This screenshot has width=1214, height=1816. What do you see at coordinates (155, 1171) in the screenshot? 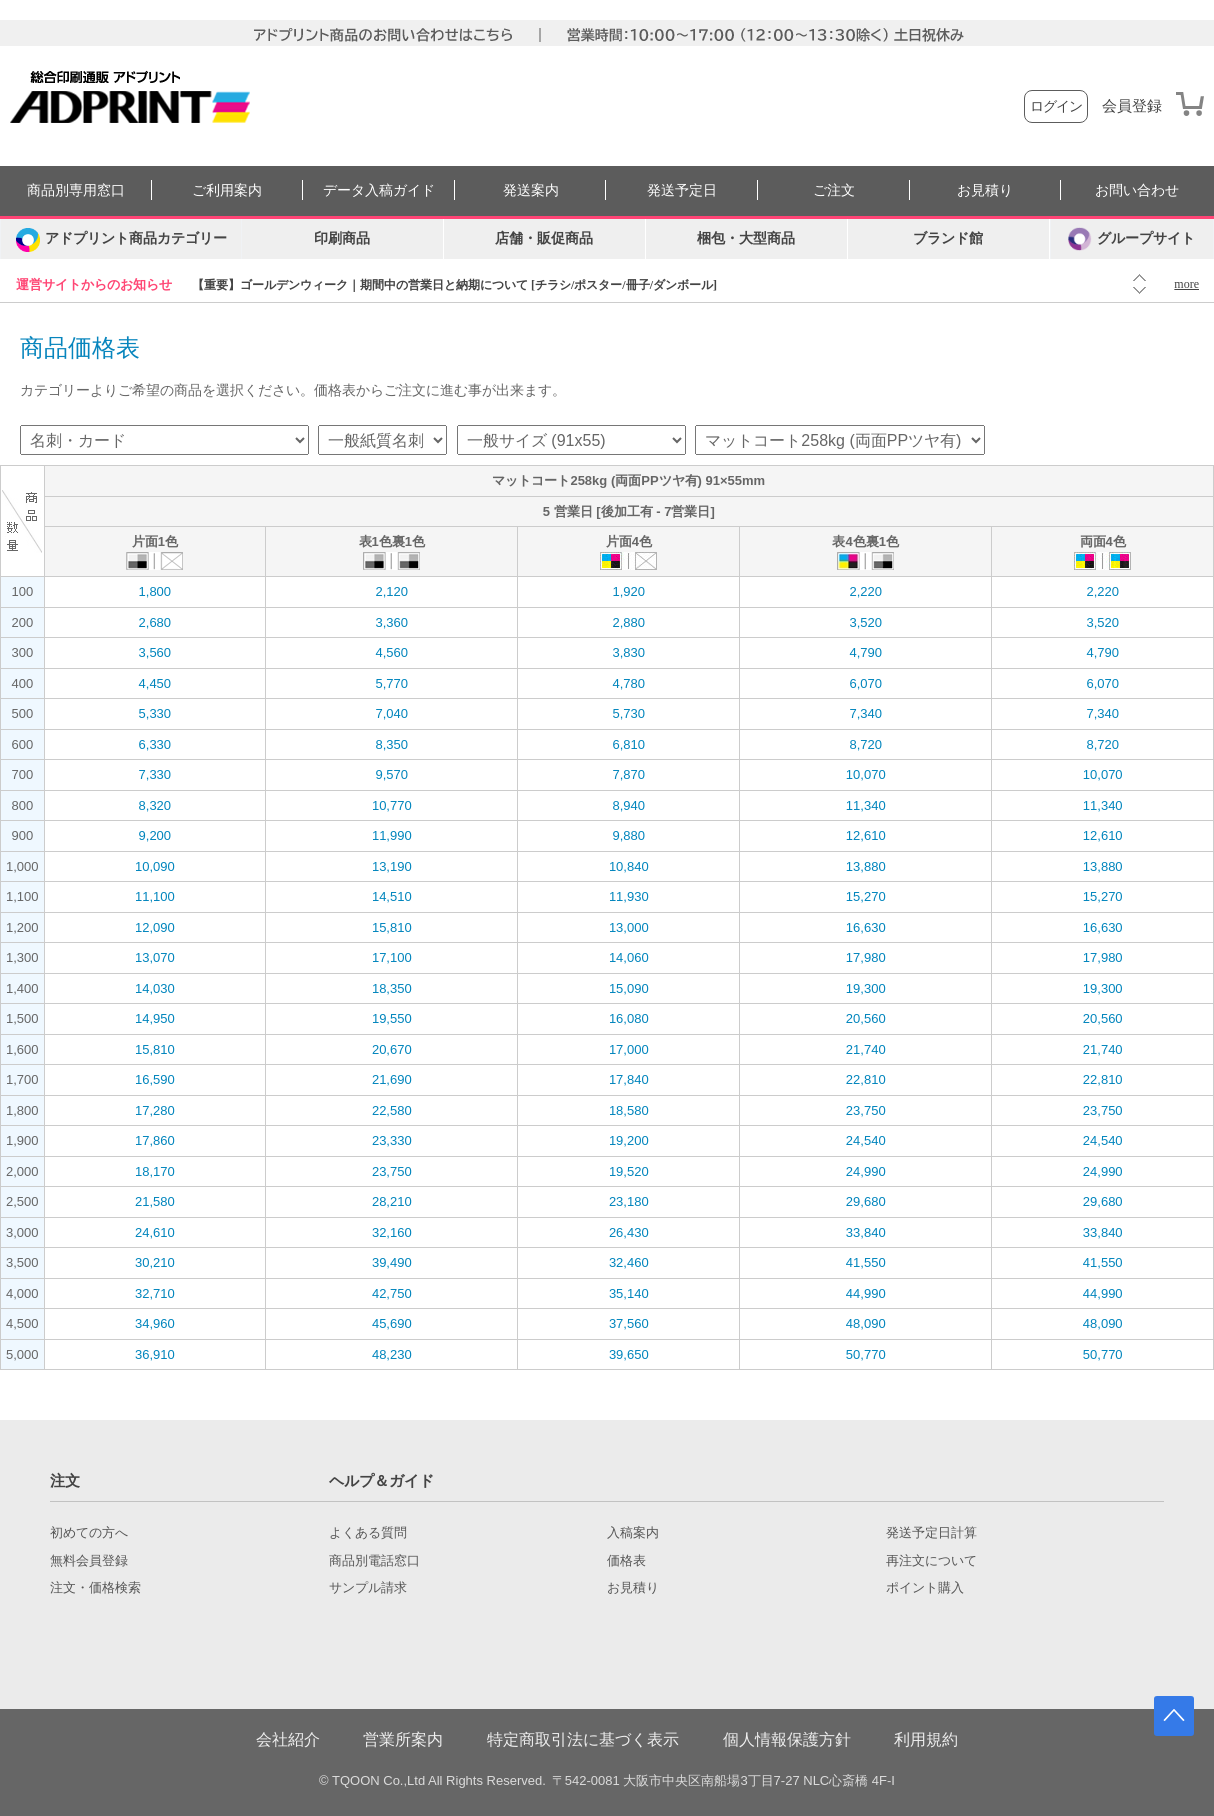
I see `18,170` at bounding box center [155, 1171].